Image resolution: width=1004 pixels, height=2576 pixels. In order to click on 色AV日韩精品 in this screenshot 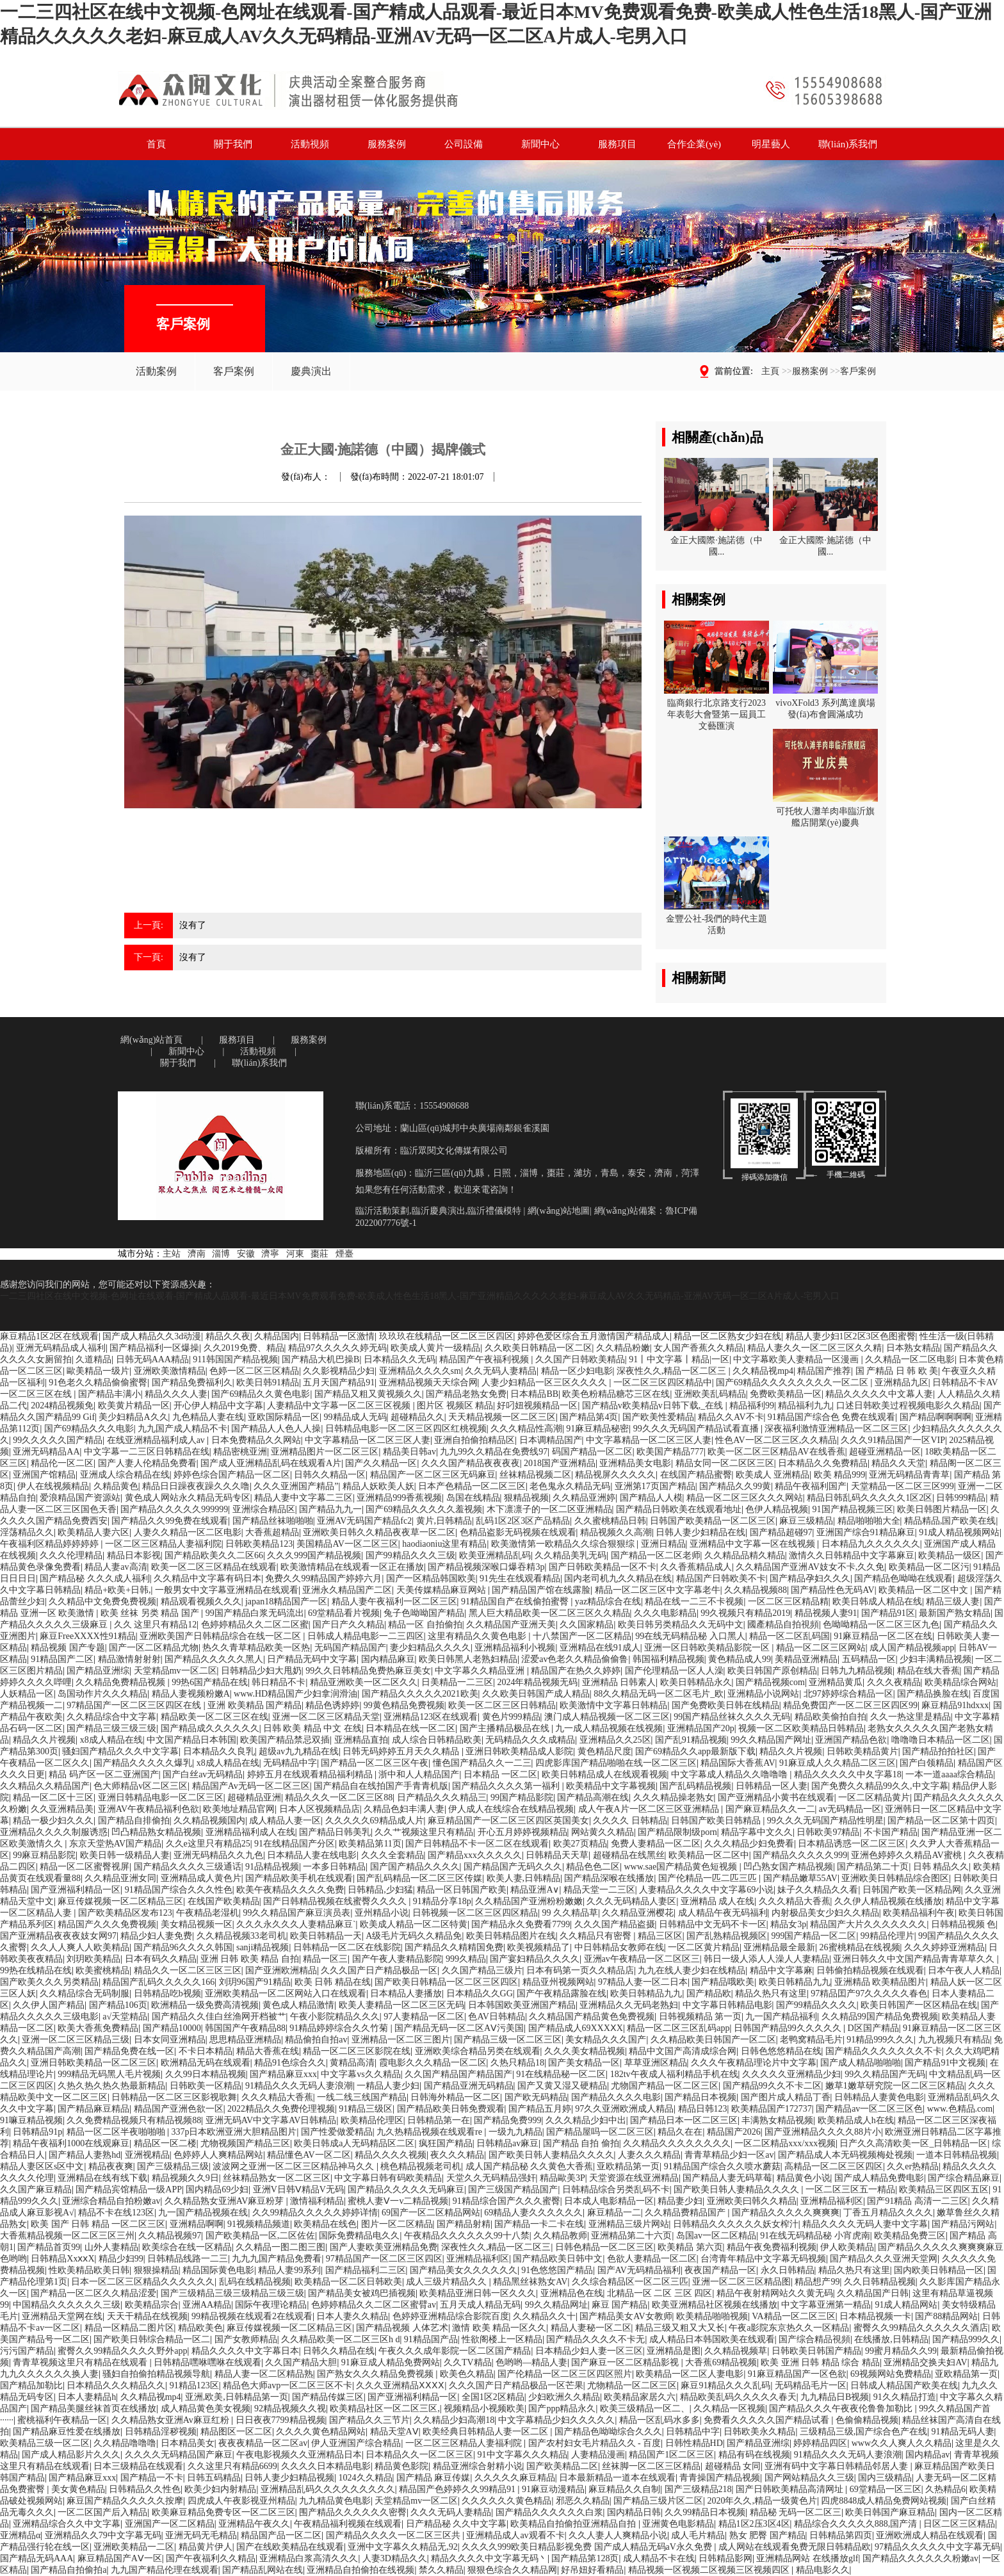, I will do `click(496, 2016)`.